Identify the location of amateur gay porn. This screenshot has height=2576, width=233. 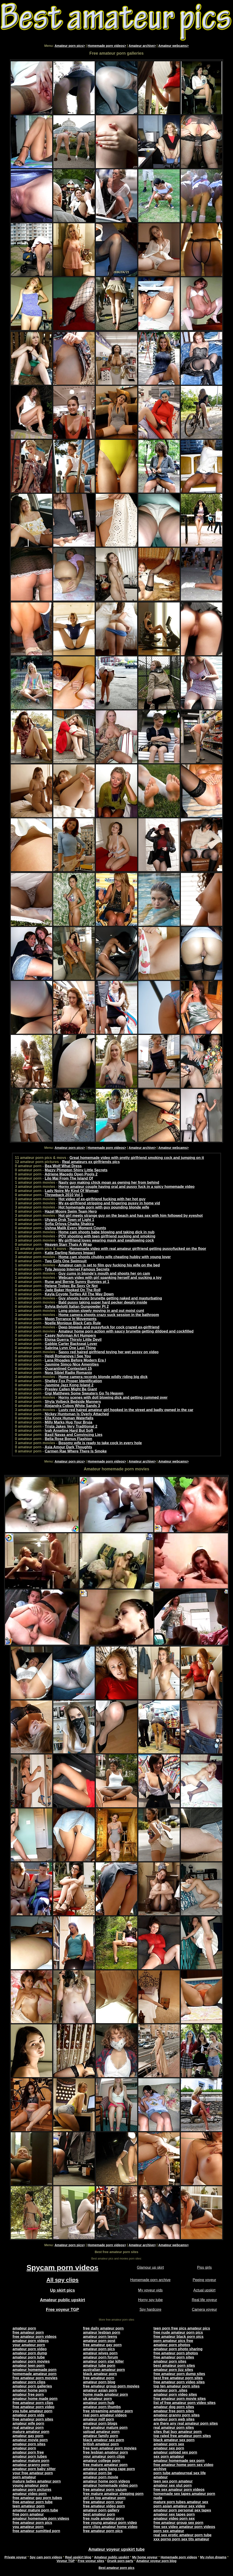
(28, 2436).